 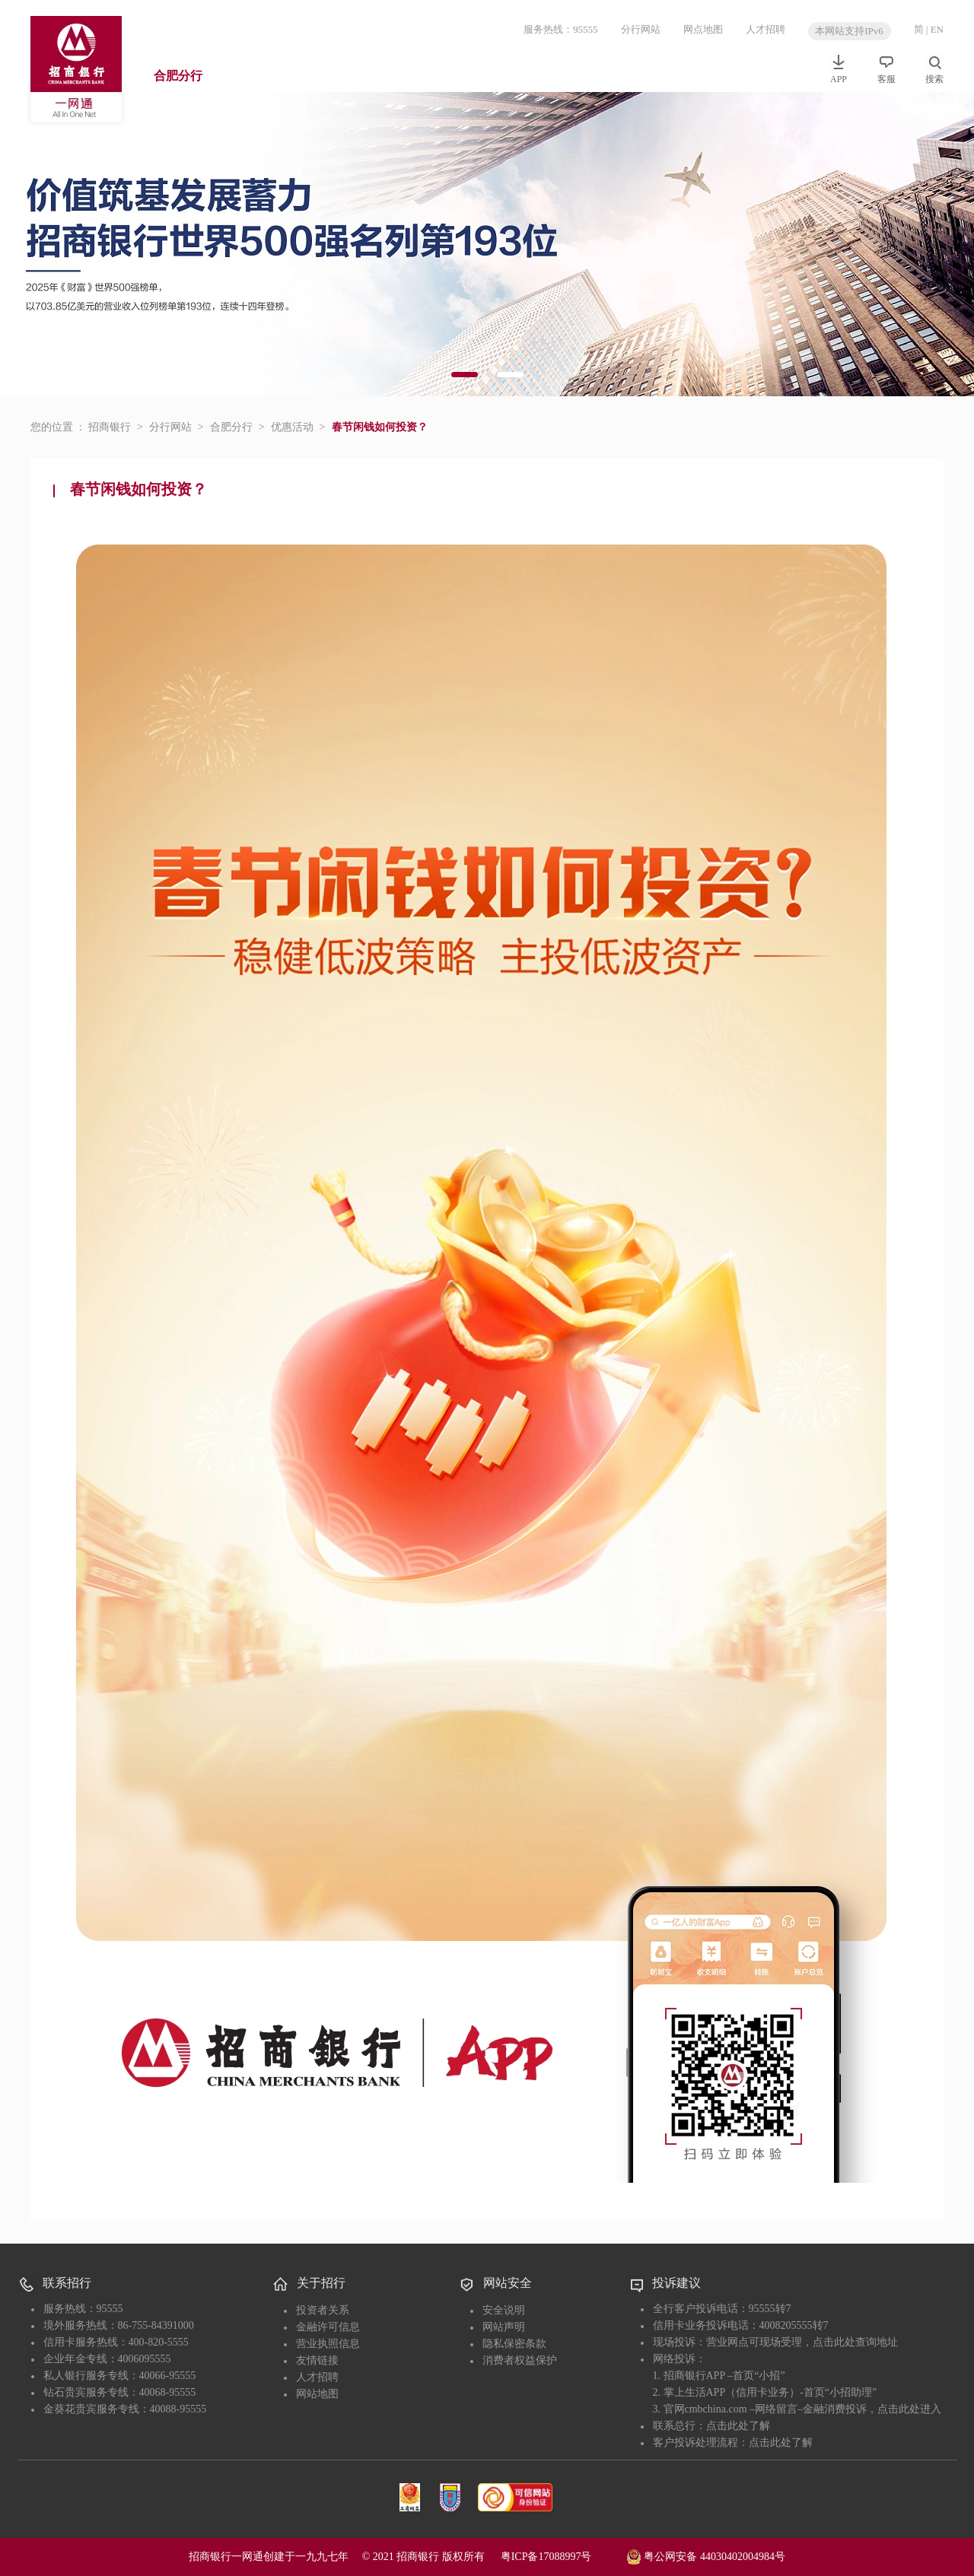 What do you see at coordinates (317, 2360) in the screenshot?
I see `友情链接` at bounding box center [317, 2360].